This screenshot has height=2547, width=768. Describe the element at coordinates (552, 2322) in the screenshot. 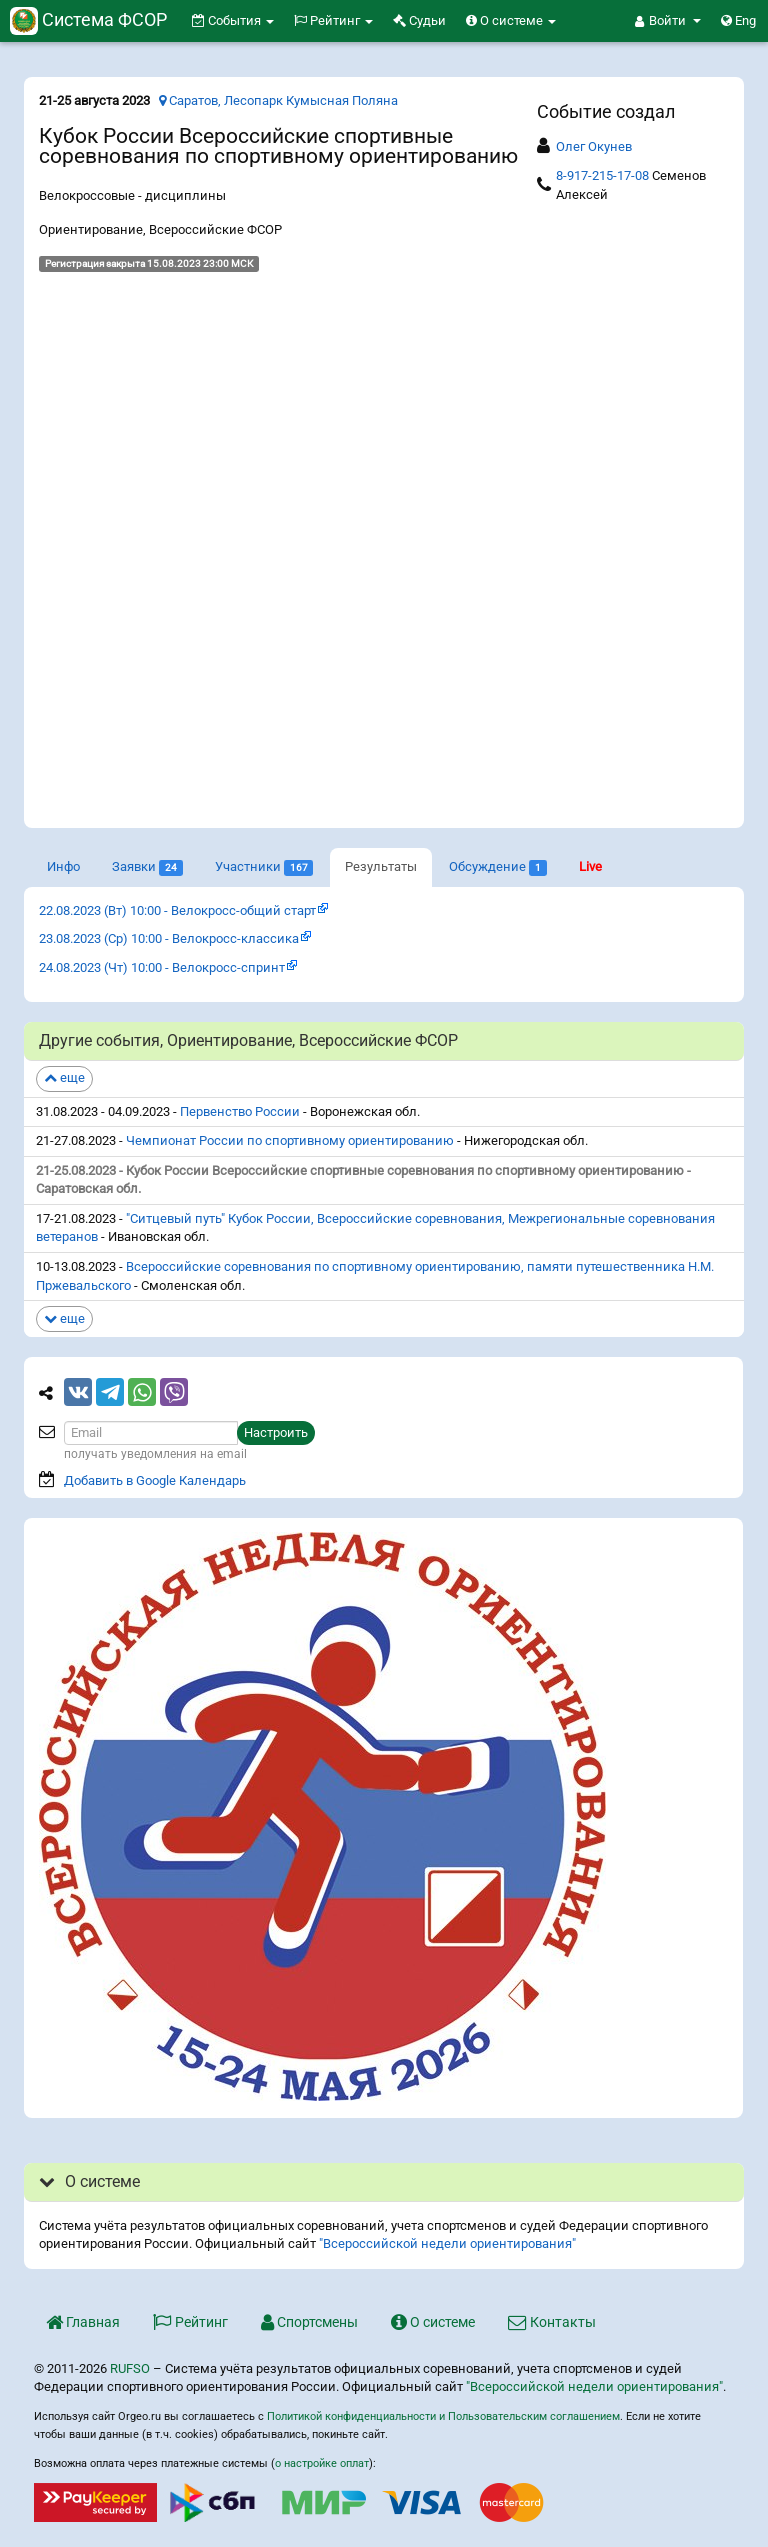

I see `Контакты` at that location.